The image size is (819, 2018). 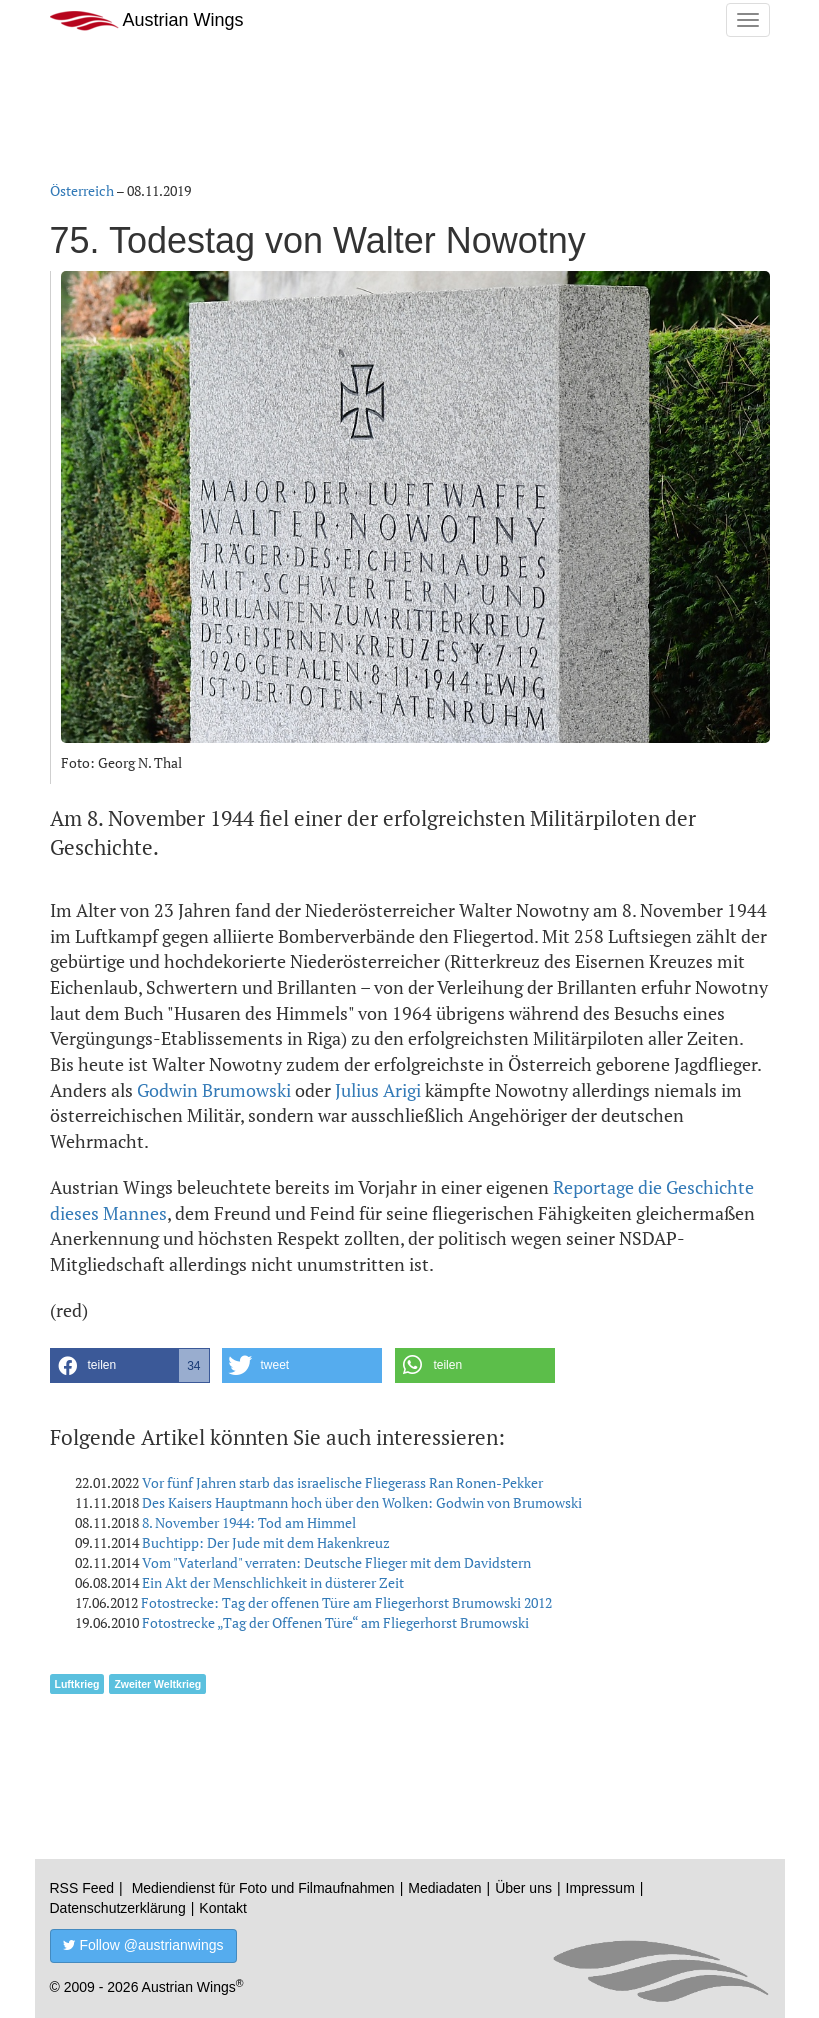 What do you see at coordinates (157, 1684) in the screenshot?
I see `Zweiter Weltkrieg` at bounding box center [157, 1684].